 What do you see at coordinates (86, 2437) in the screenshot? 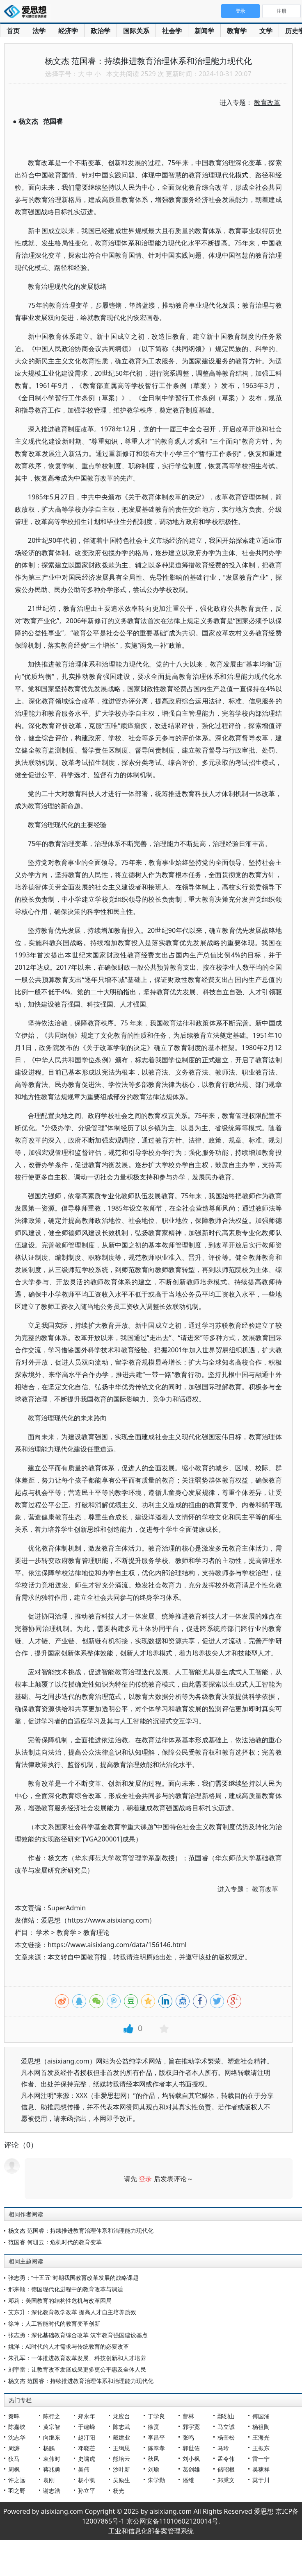
I see `赵汀阳` at bounding box center [86, 2437].